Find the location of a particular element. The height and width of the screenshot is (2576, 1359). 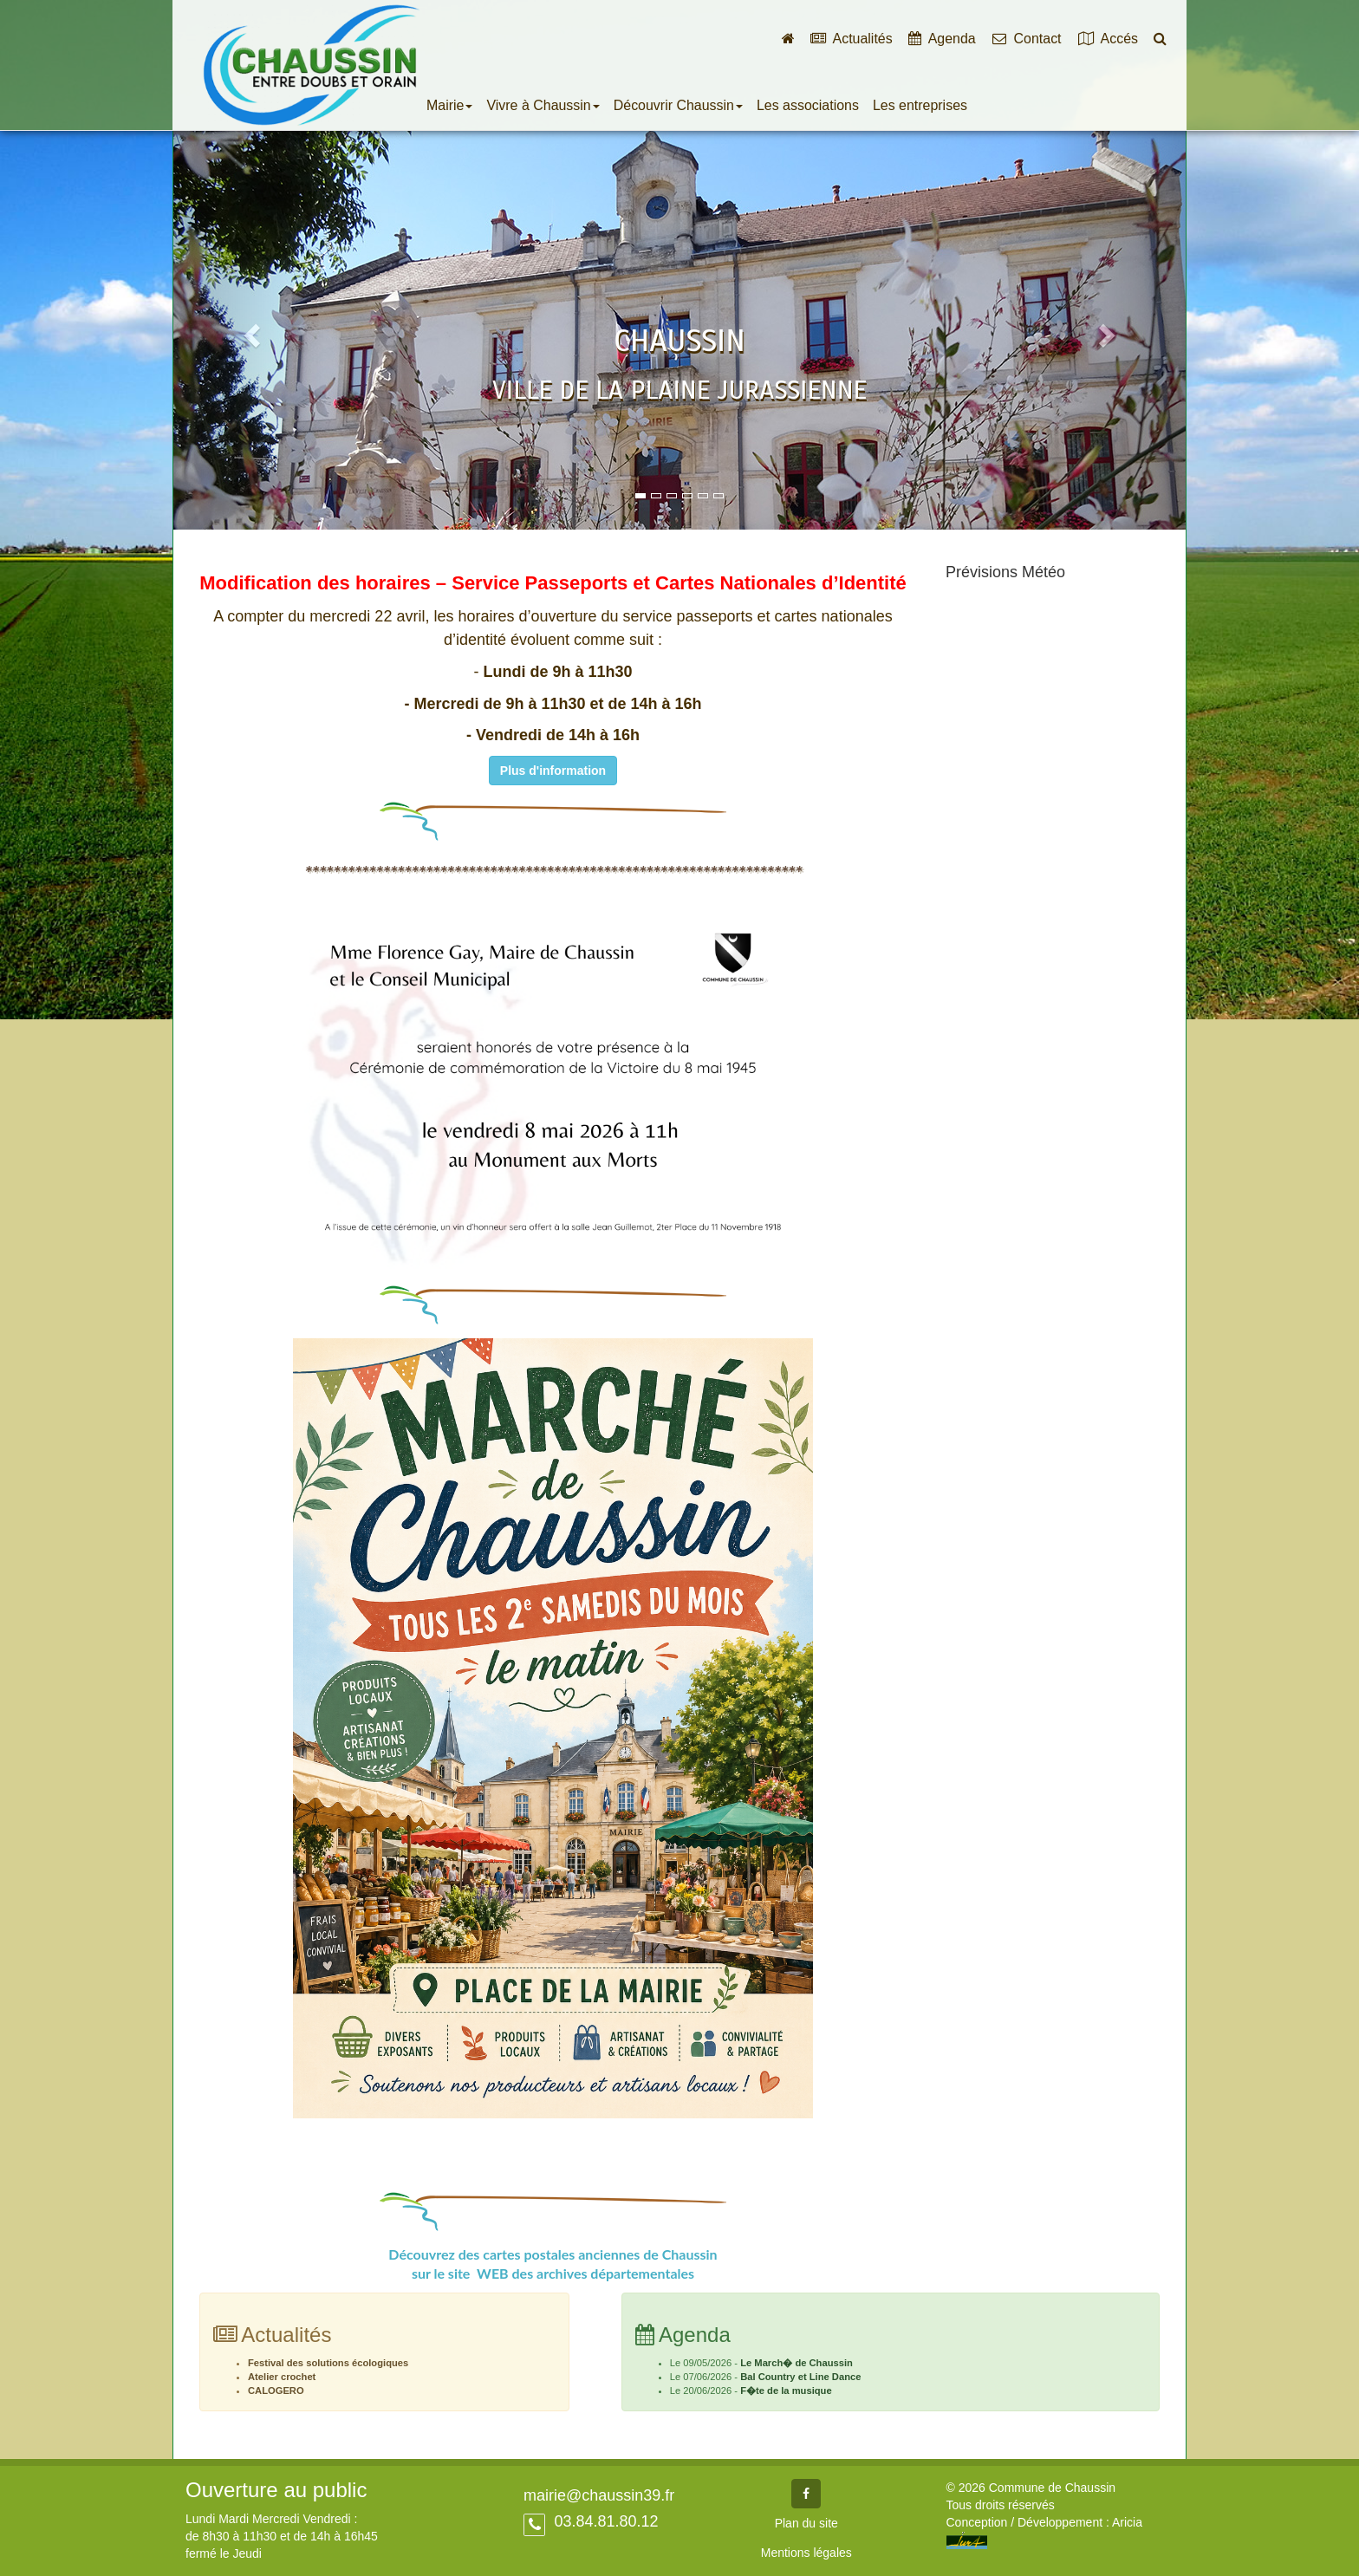

Le March� de Chaussin is located at coordinates (796, 2363).